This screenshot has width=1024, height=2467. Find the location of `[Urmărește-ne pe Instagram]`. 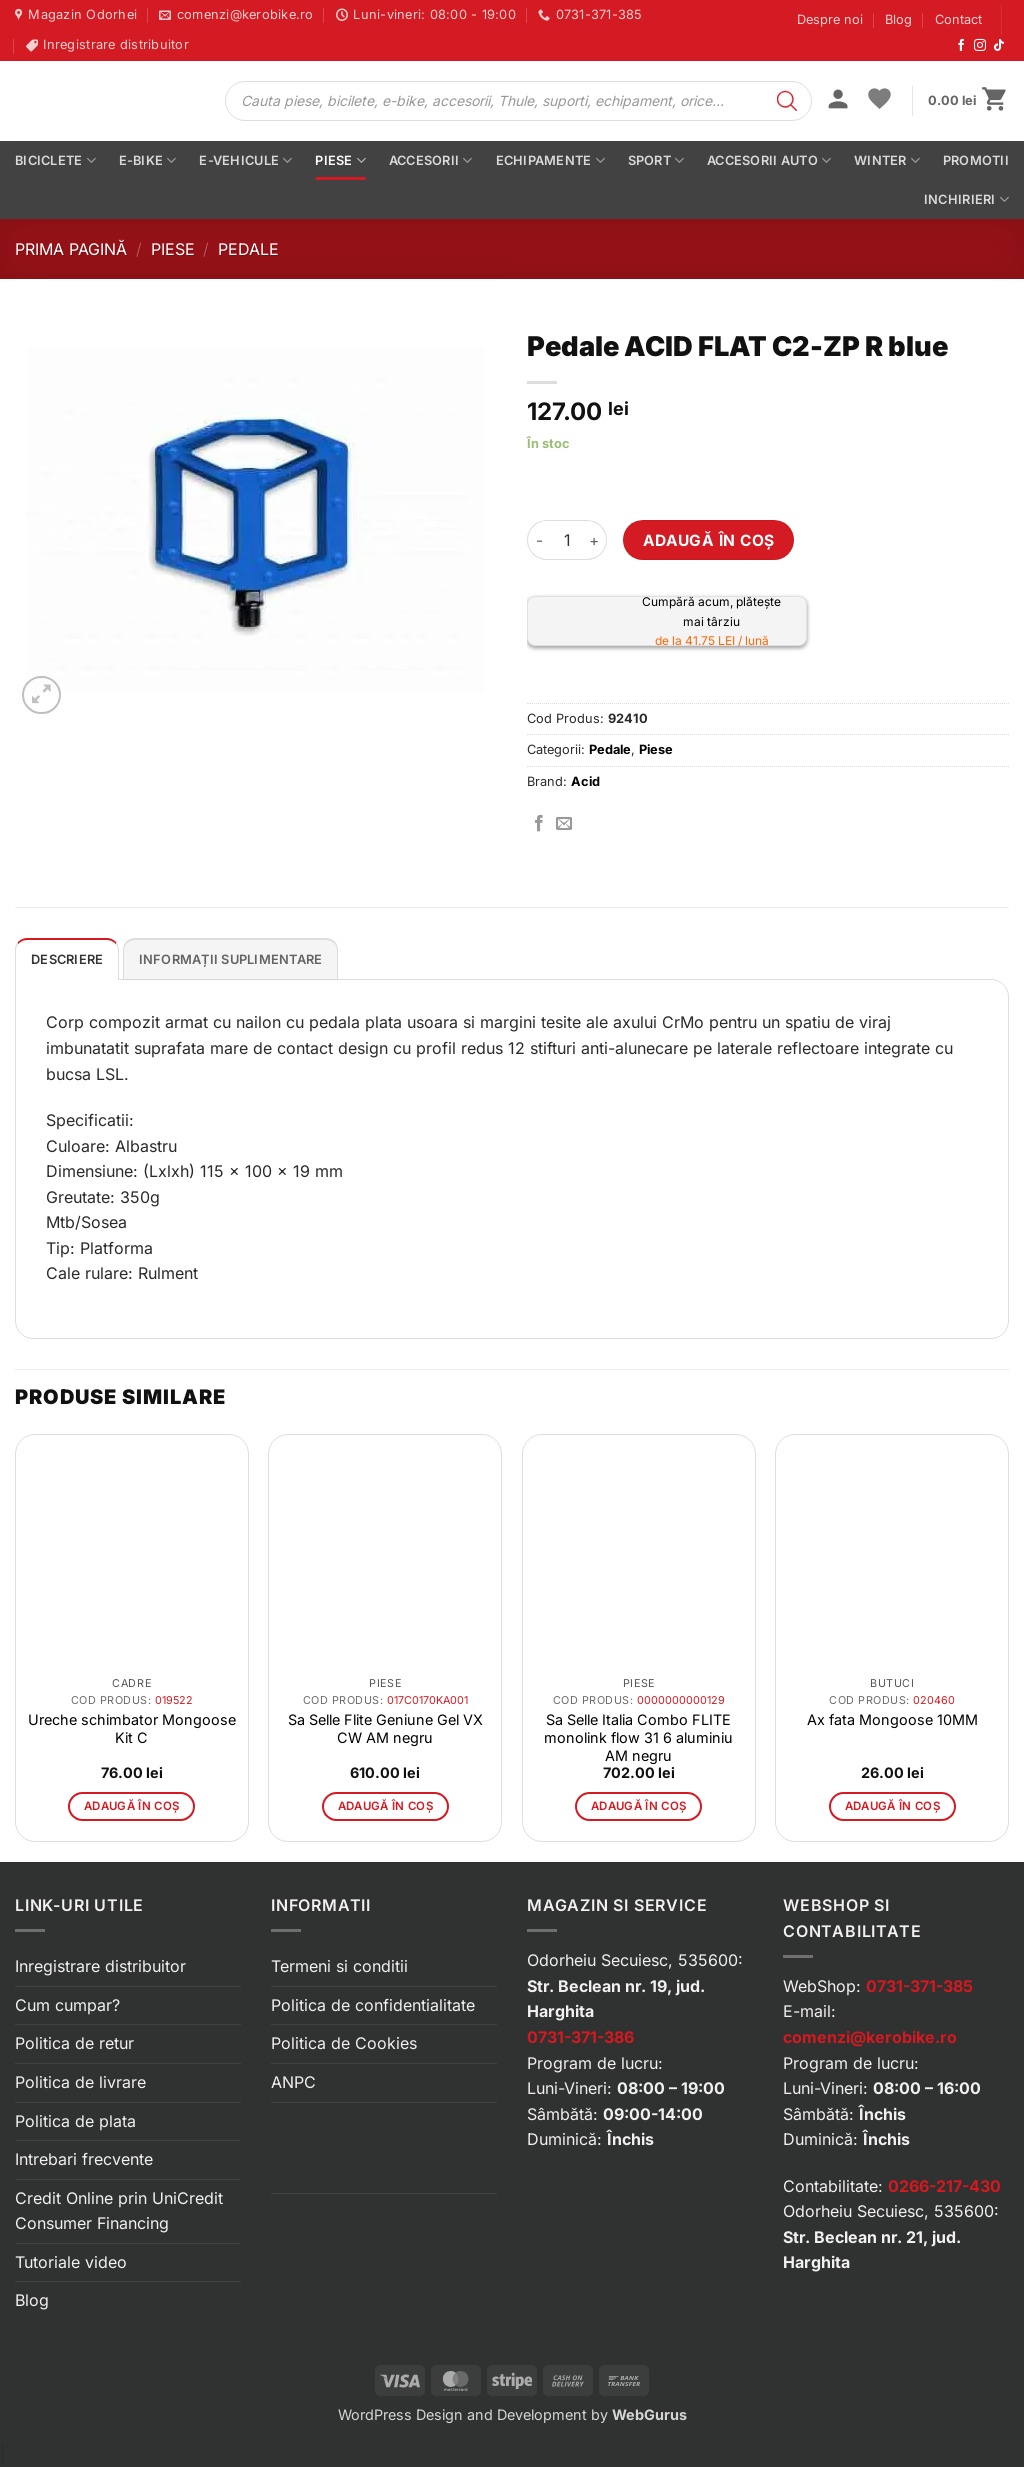

[Urmărește-ne pe Instagram] is located at coordinates (980, 46).